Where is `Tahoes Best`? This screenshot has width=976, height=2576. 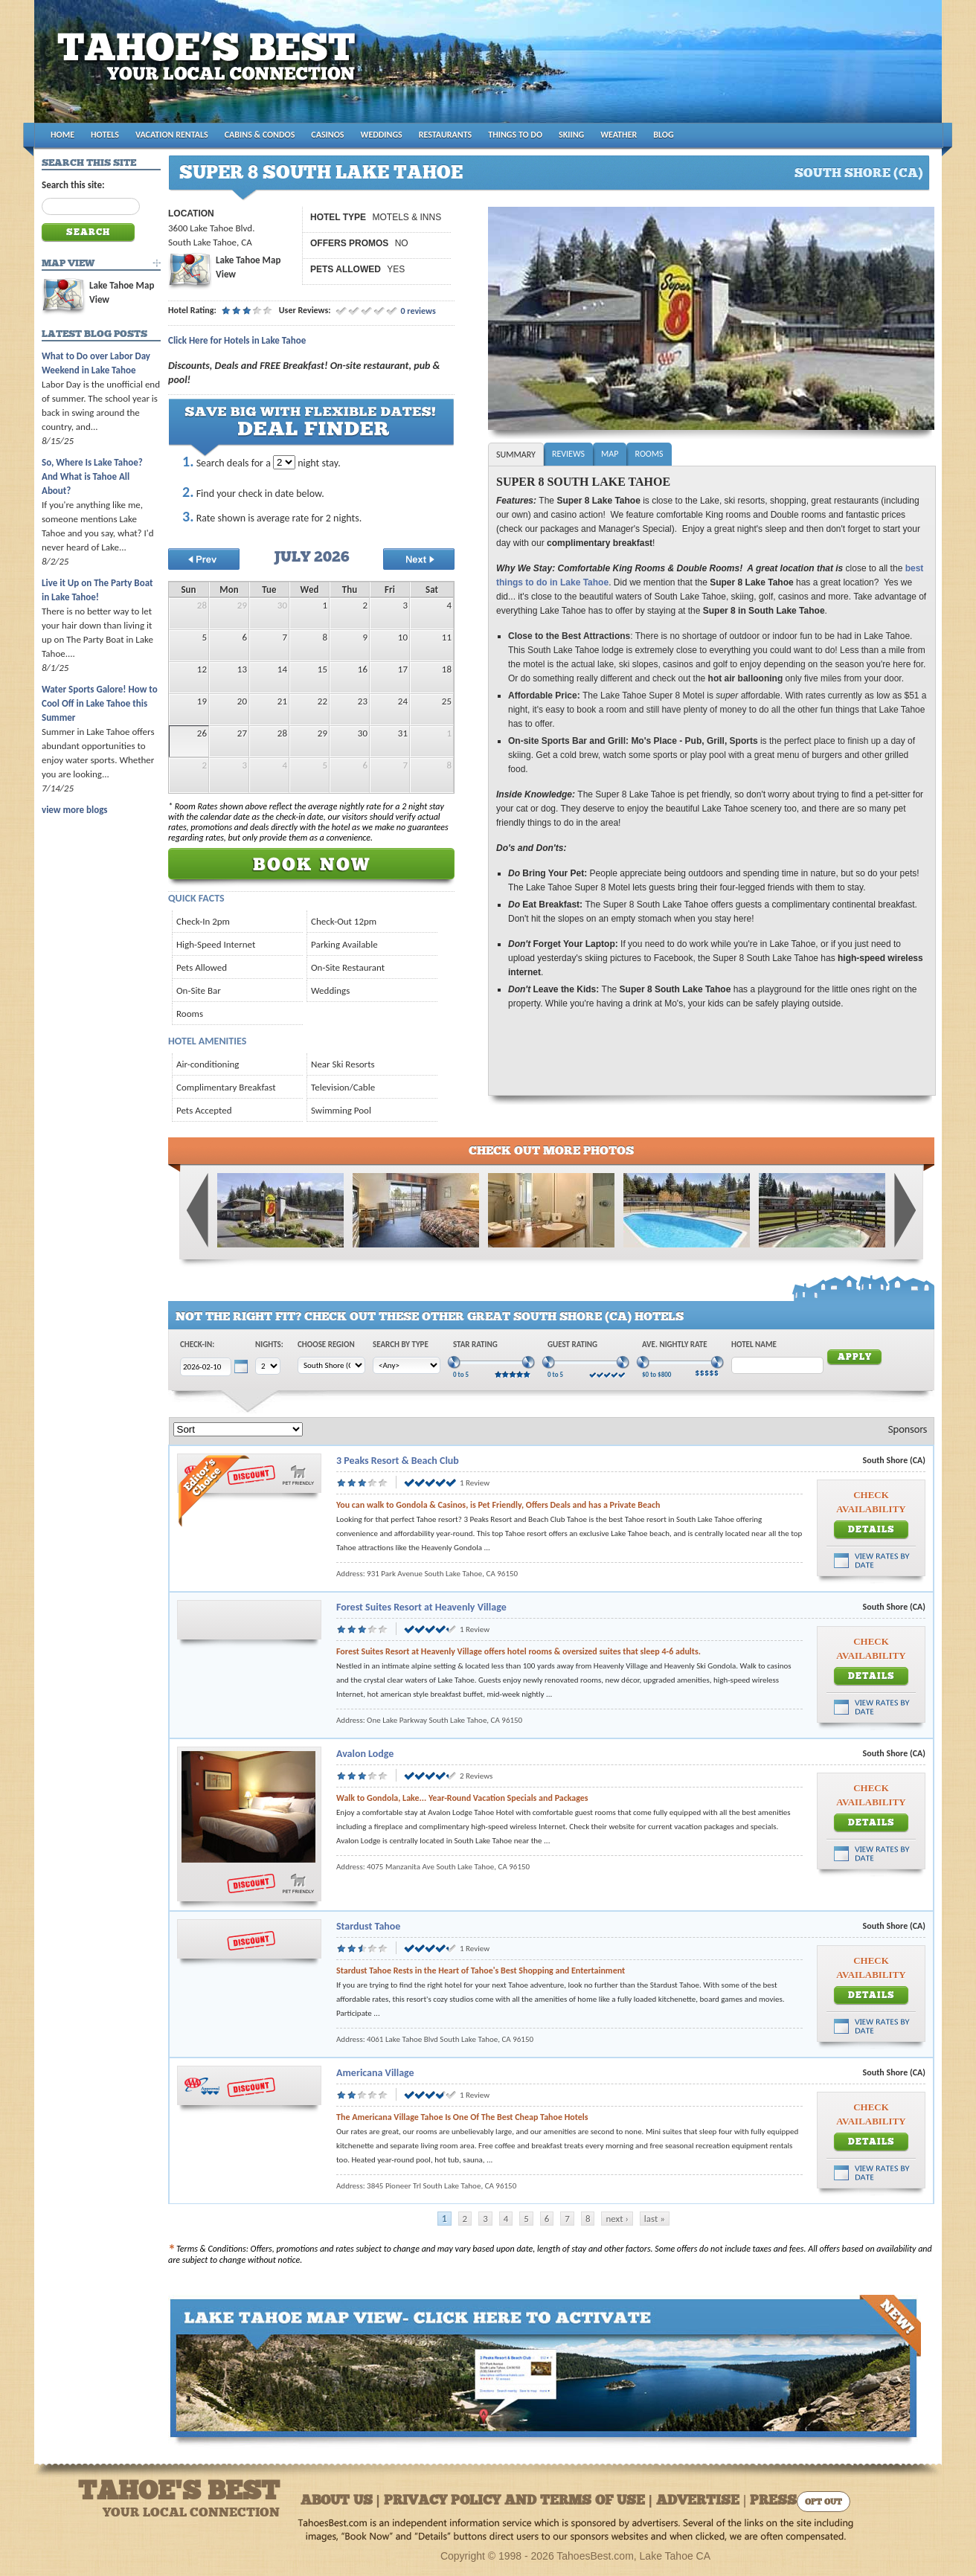
Tahoes Best is located at coordinates (210, 67).